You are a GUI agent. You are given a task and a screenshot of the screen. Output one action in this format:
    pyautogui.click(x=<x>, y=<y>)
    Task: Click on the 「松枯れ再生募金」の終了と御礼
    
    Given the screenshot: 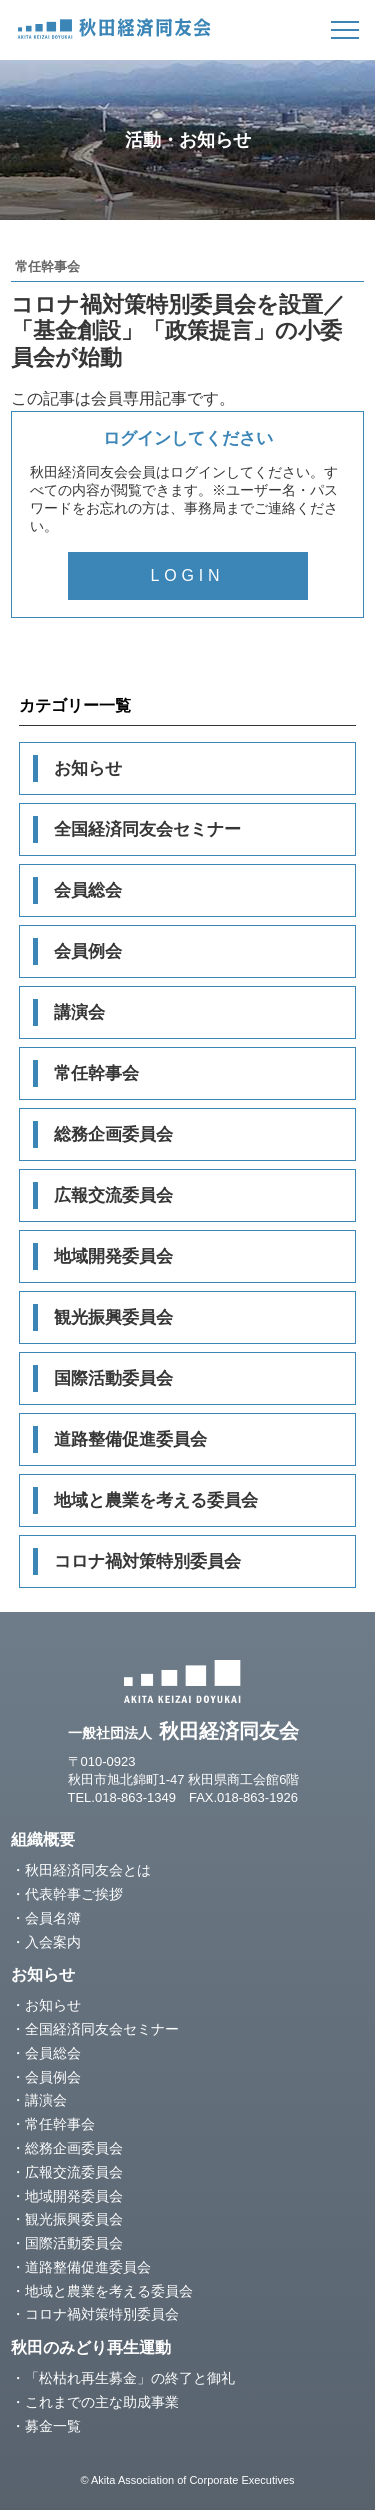 What is the action you would take?
    pyautogui.click(x=130, y=2378)
    